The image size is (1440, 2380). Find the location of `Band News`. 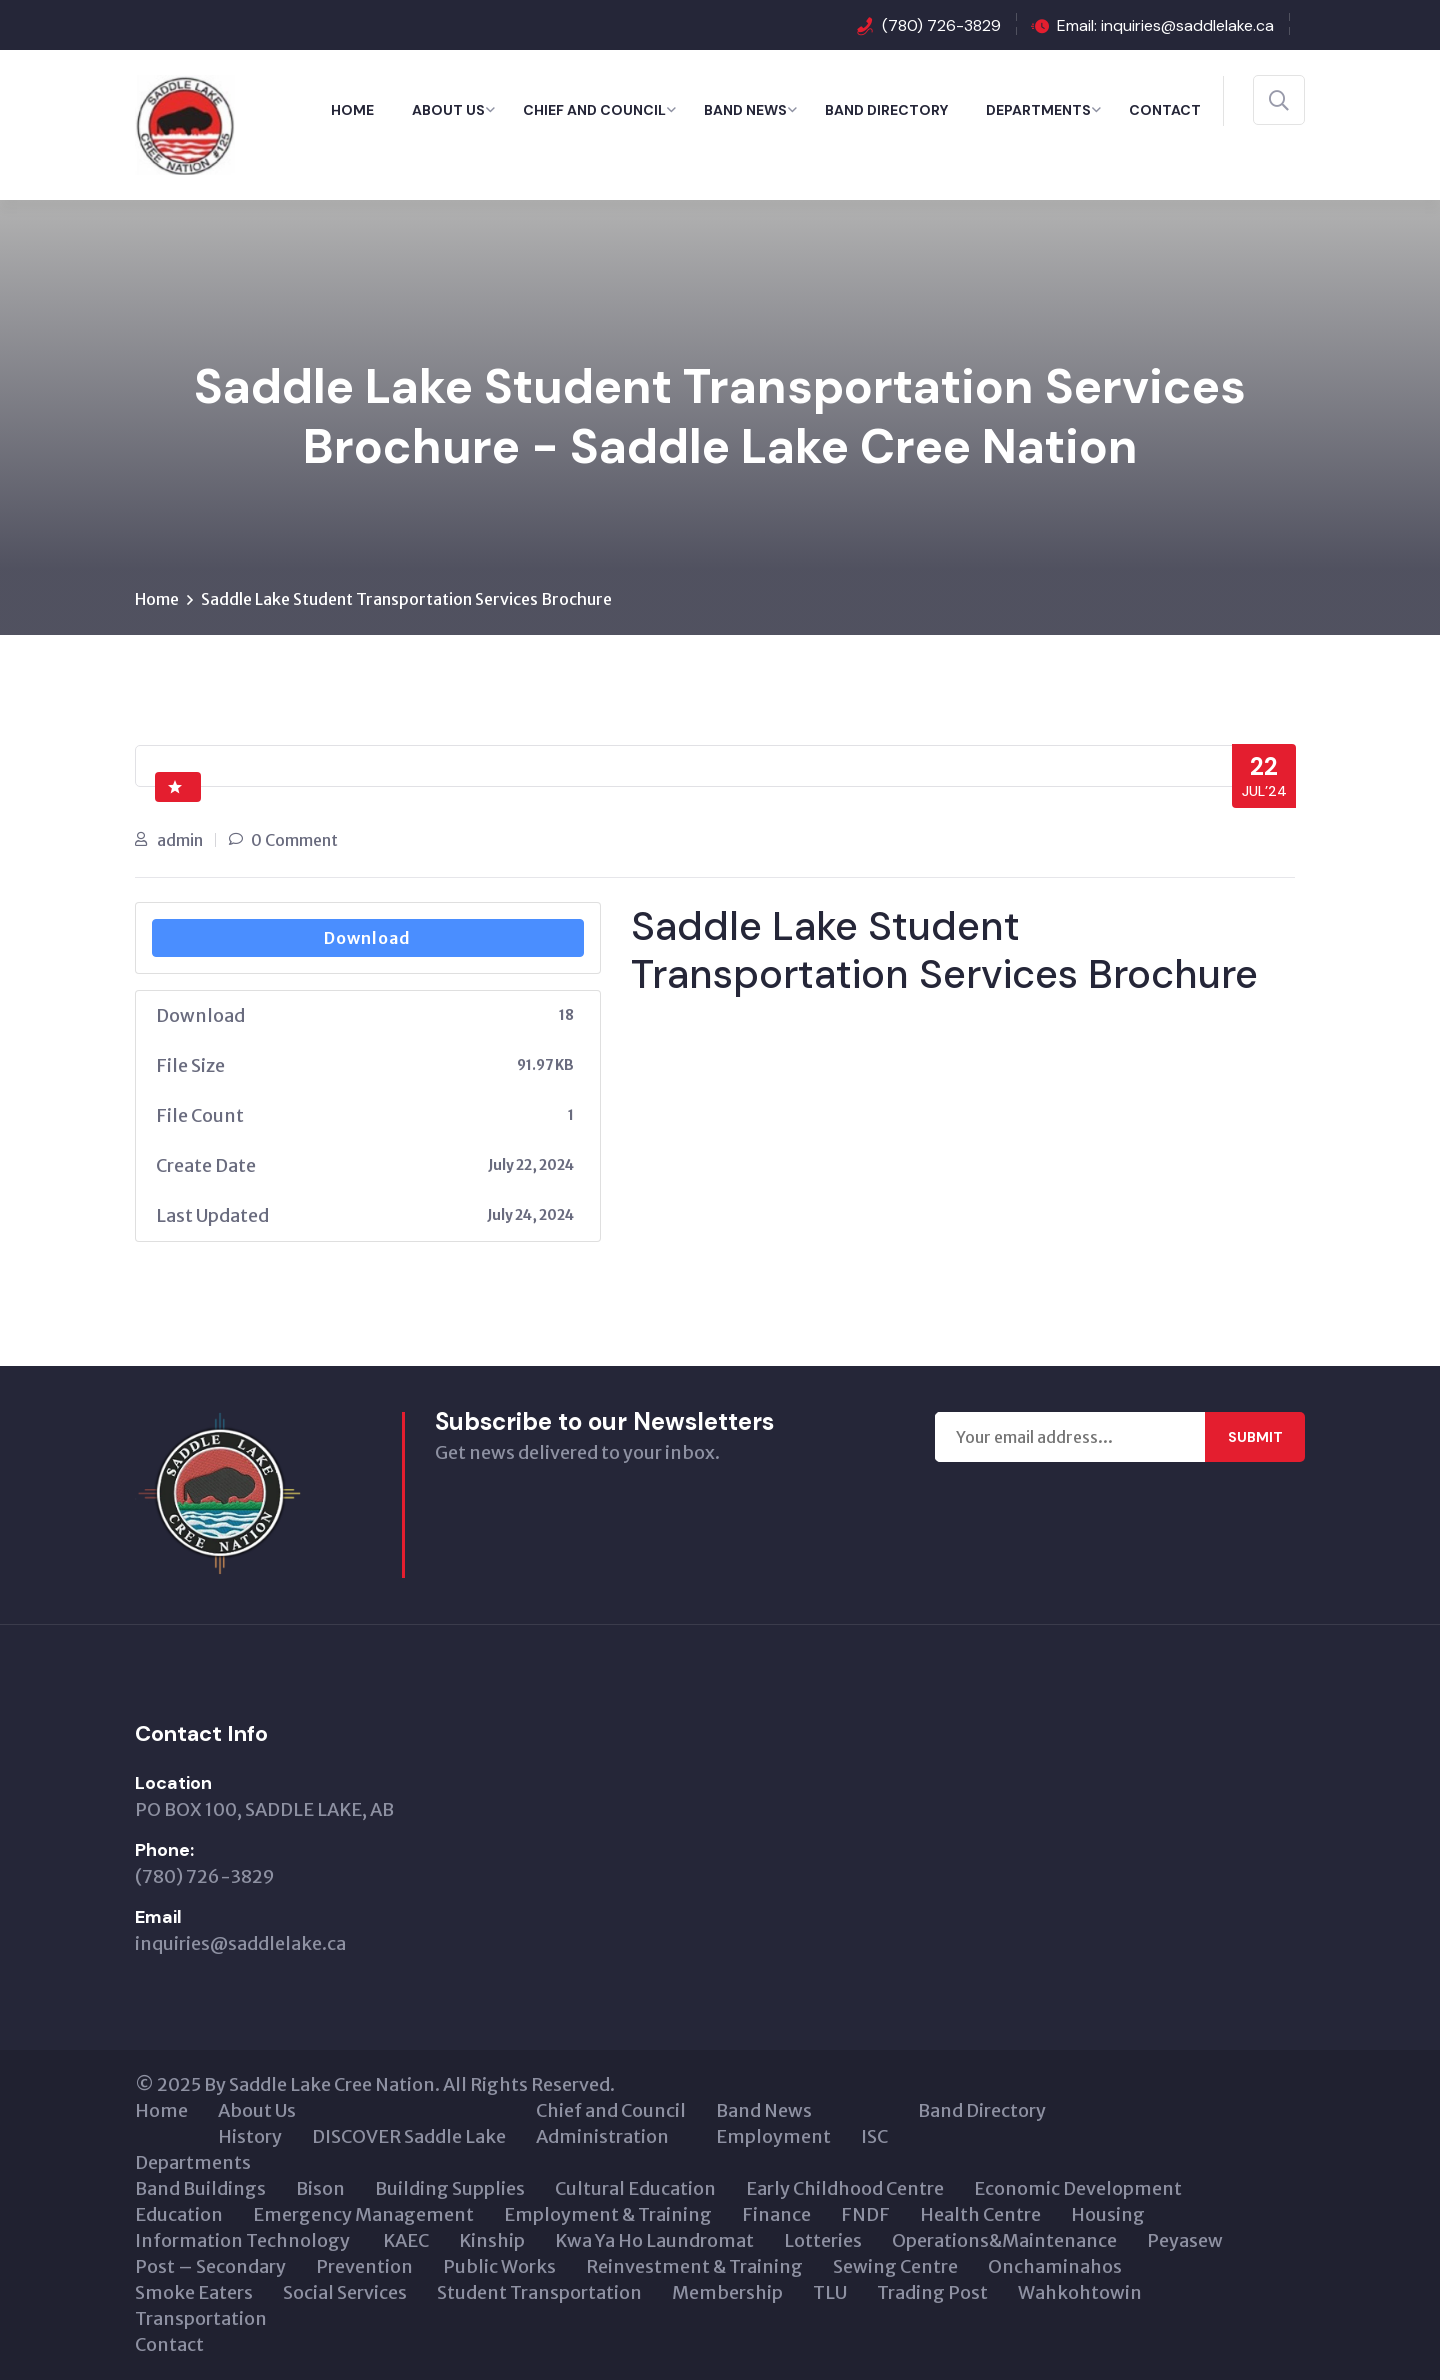

Band News is located at coordinates (745, 110).